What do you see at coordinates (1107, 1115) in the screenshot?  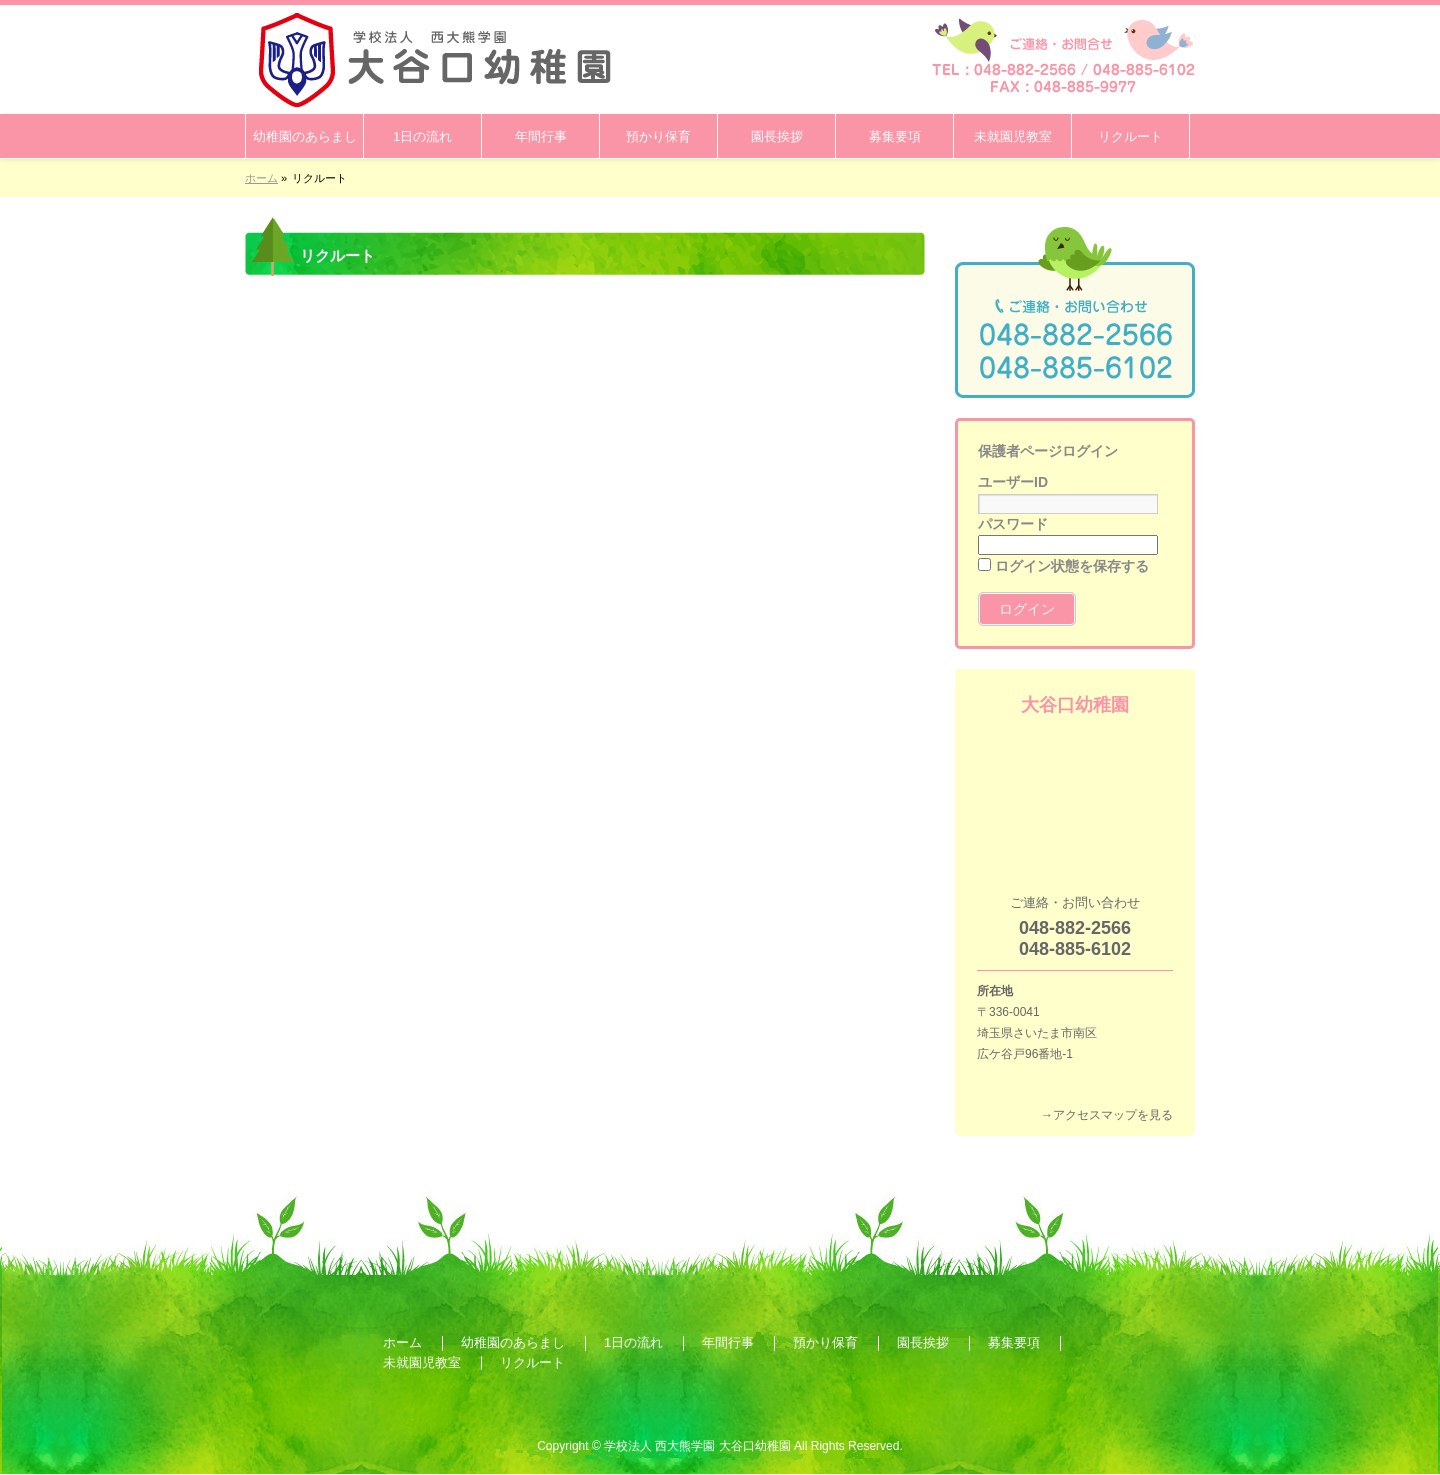 I see `→アクセスマップを見る` at bounding box center [1107, 1115].